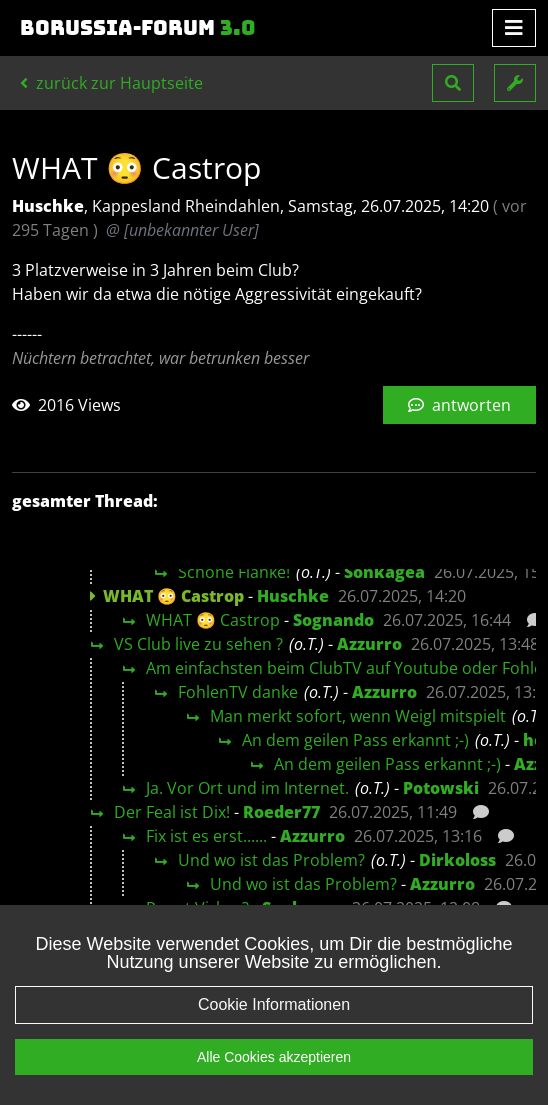 The image size is (548, 1105). Describe the element at coordinates (333, 620) in the screenshot. I see `Sognando` at that location.